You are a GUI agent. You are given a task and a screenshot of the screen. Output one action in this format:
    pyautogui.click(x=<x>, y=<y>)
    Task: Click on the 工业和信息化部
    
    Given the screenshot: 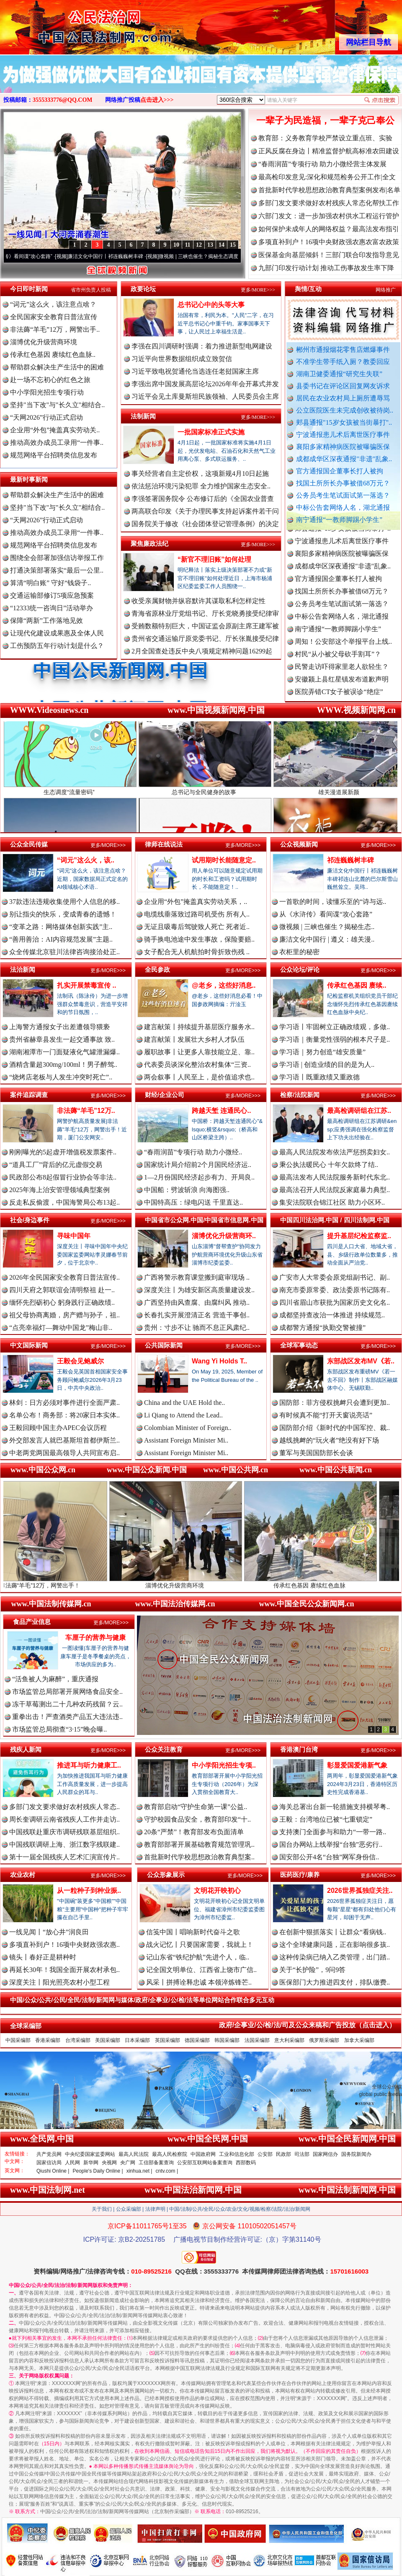 What is the action you would take?
    pyautogui.click(x=236, y=2154)
    